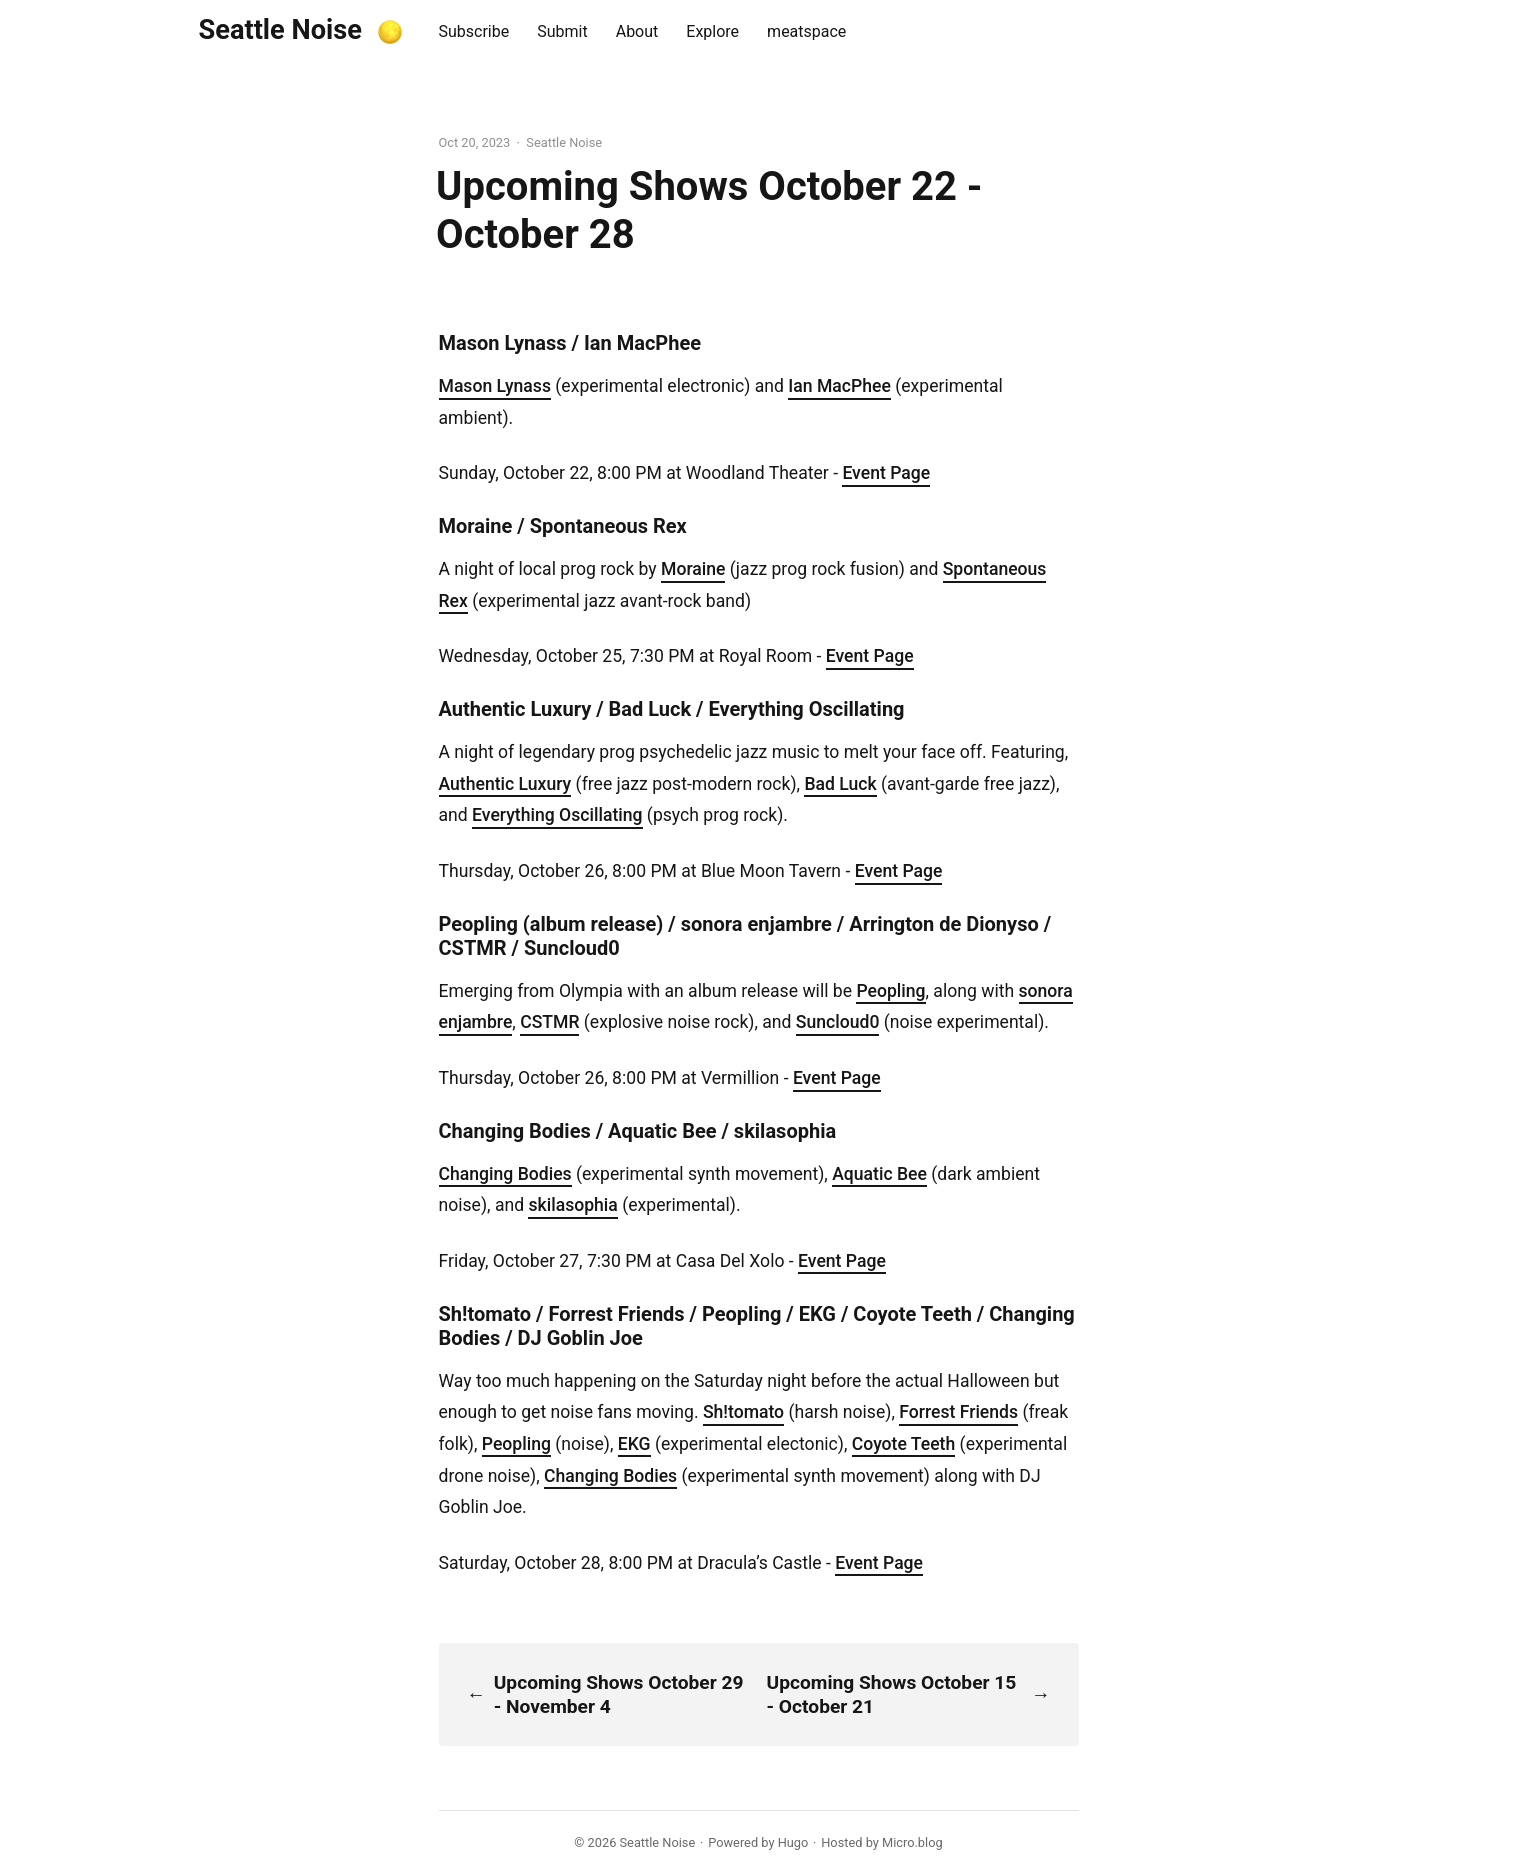  What do you see at coordinates (839, 386) in the screenshot?
I see `Ian MacPhee` at bounding box center [839, 386].